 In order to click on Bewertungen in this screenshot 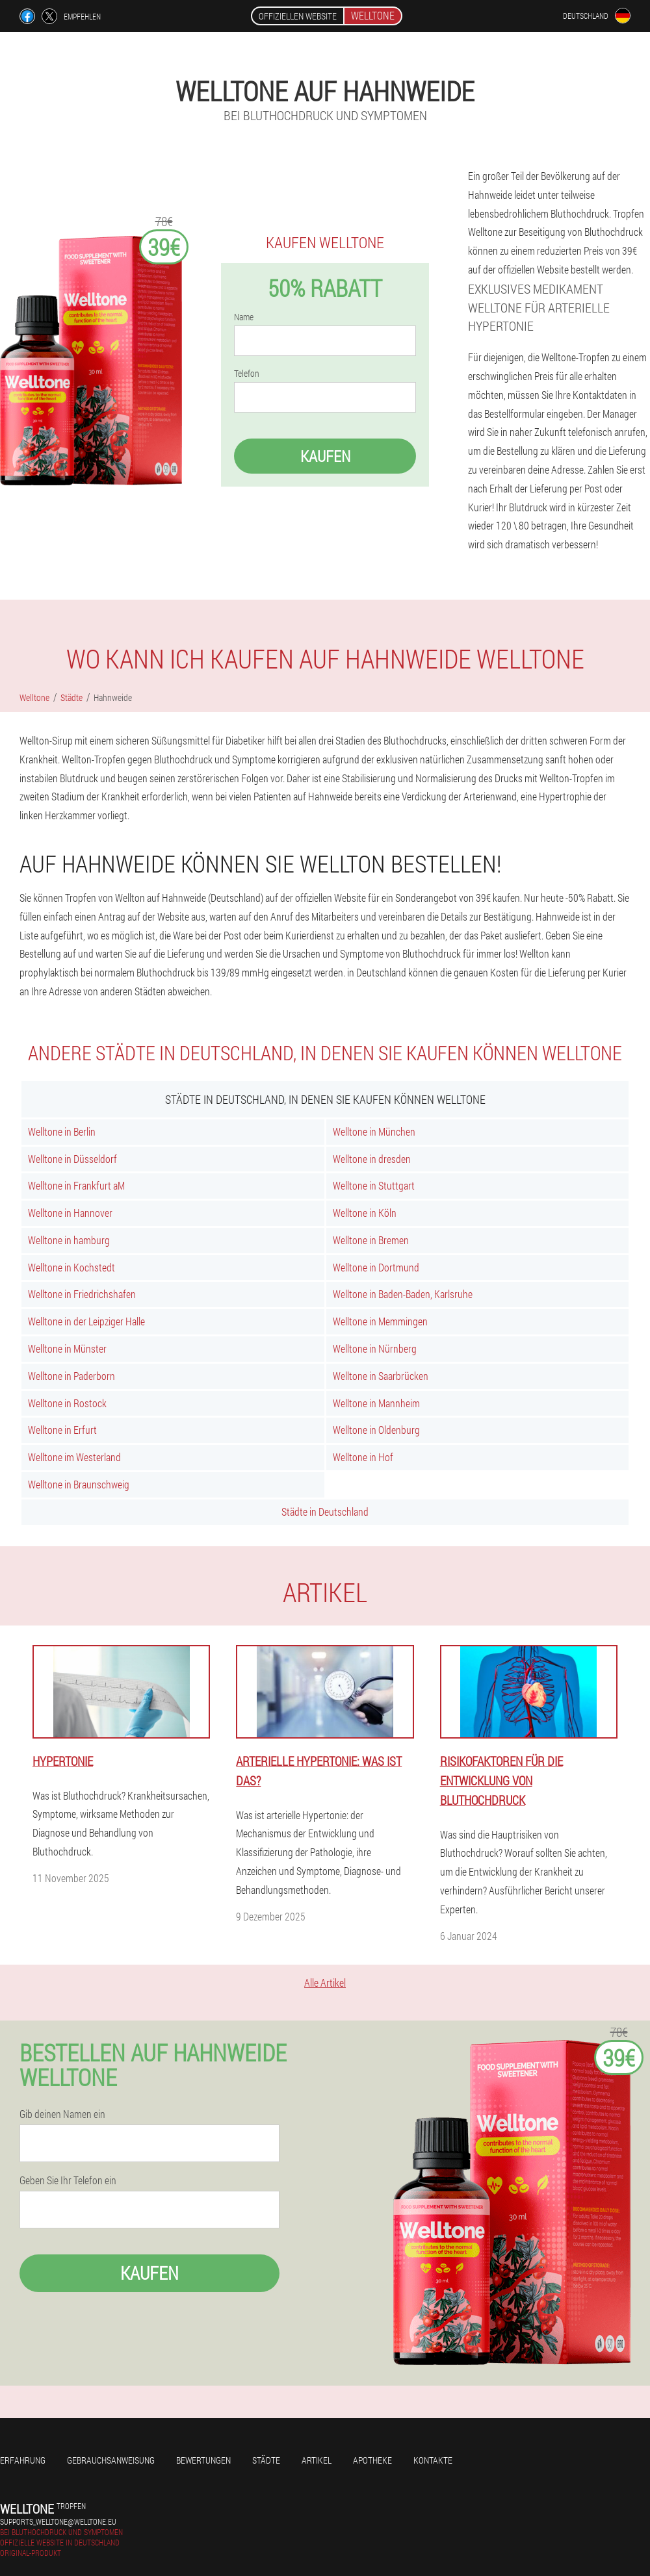, I will do `click(203, 2460)`.